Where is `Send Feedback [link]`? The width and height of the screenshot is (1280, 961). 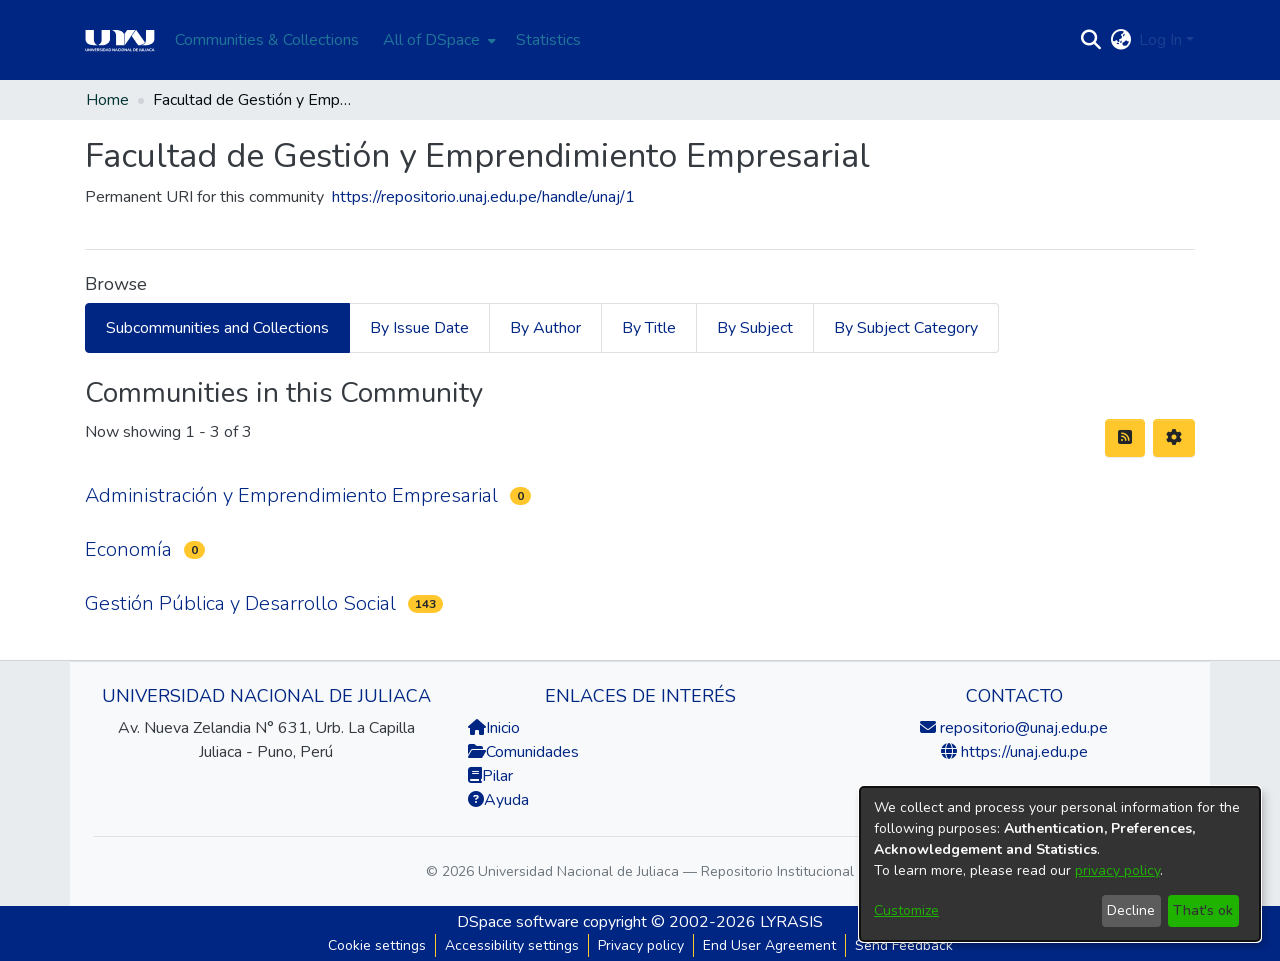
Send Feedback [link] is located at coordinates (904, 945).